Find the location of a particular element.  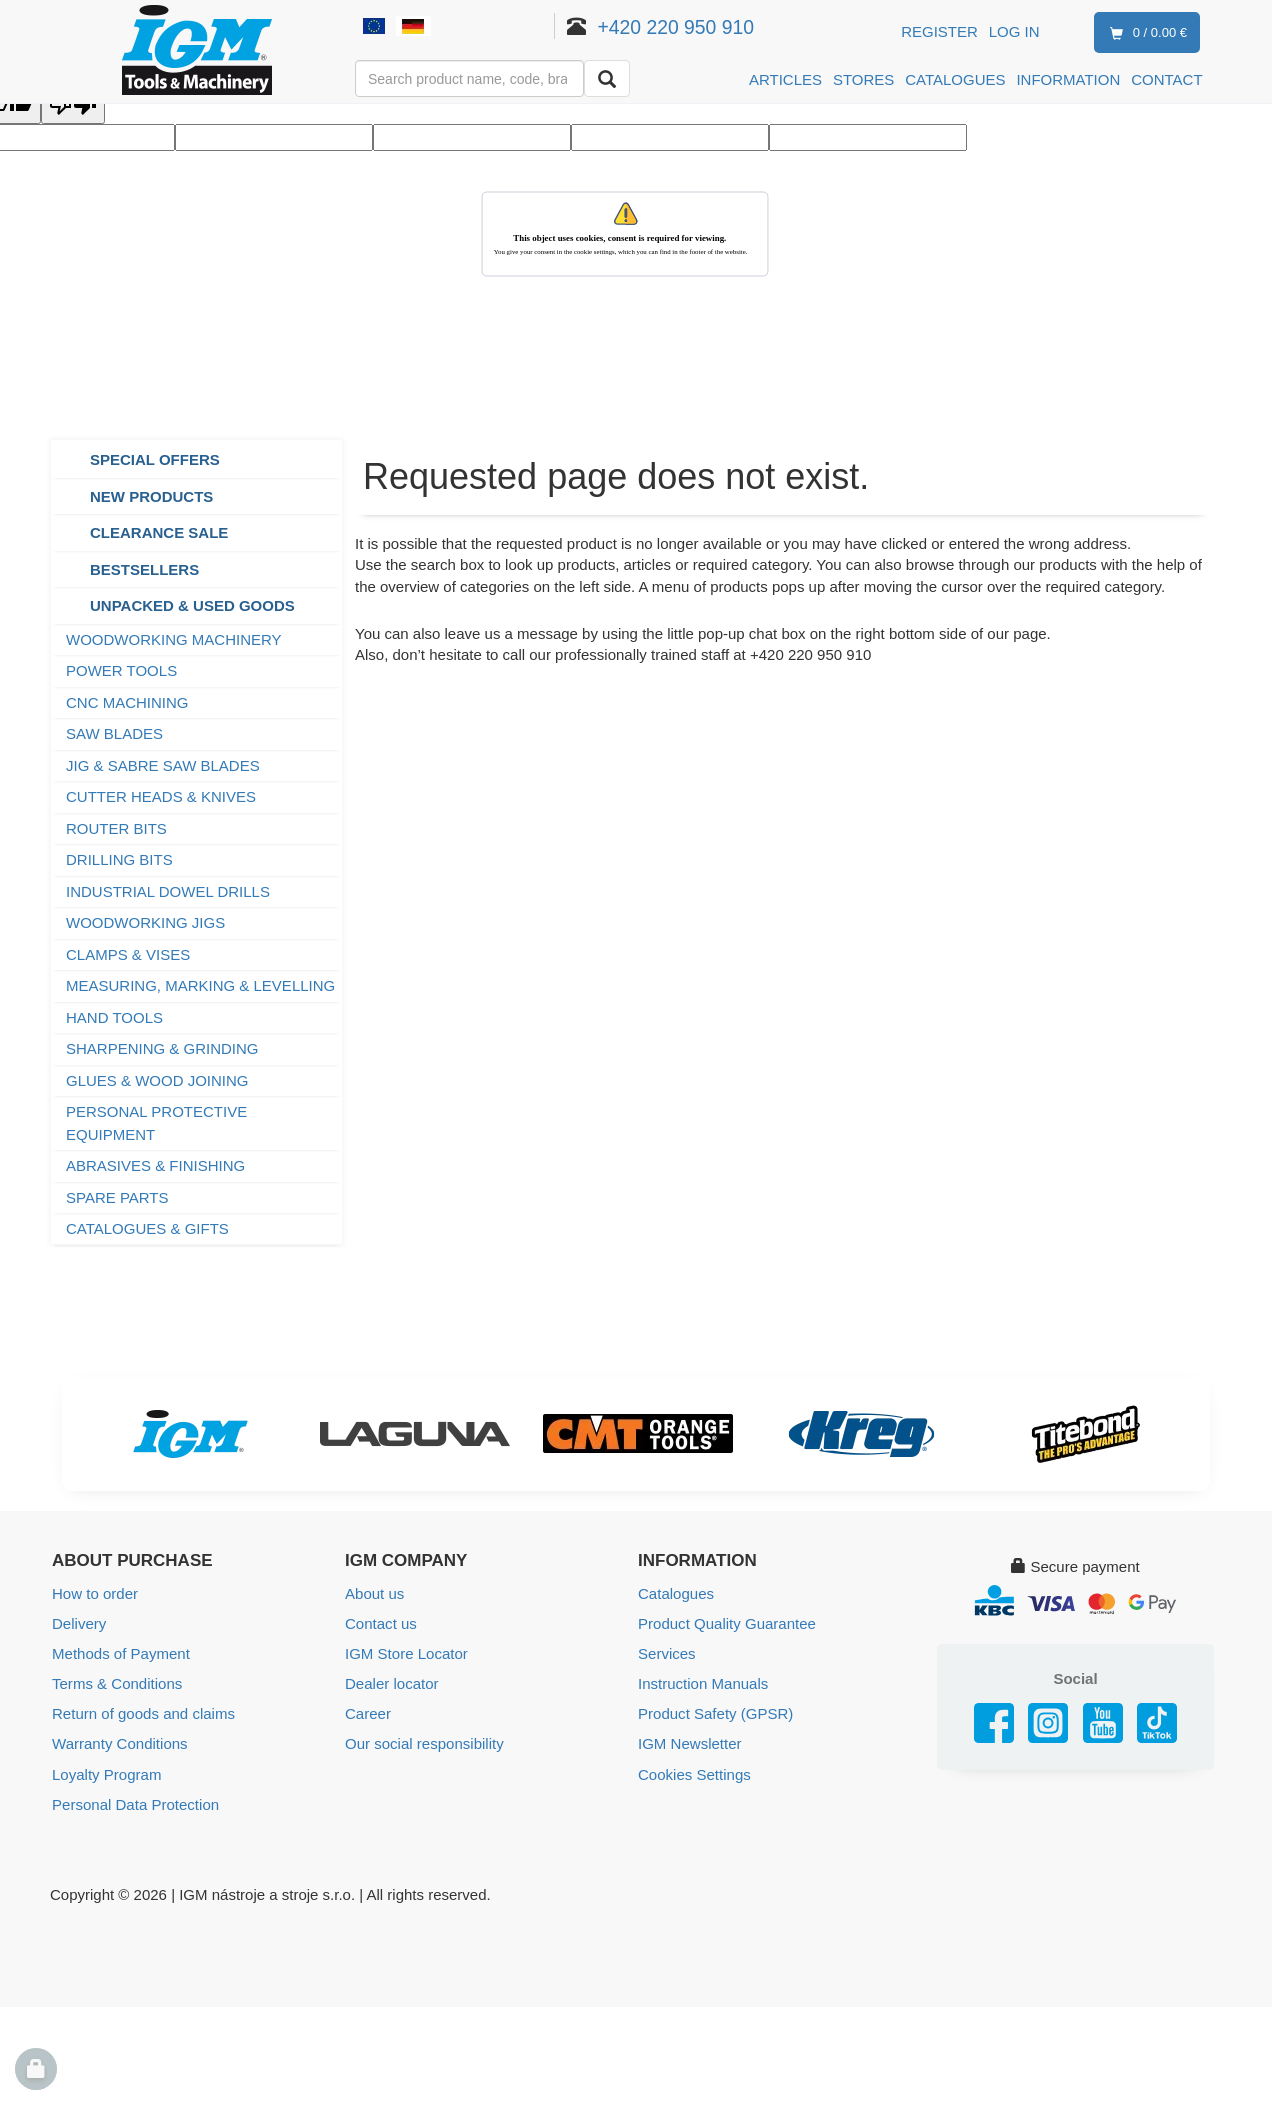

Loyalty Program is located at coordinates (106, 1773).